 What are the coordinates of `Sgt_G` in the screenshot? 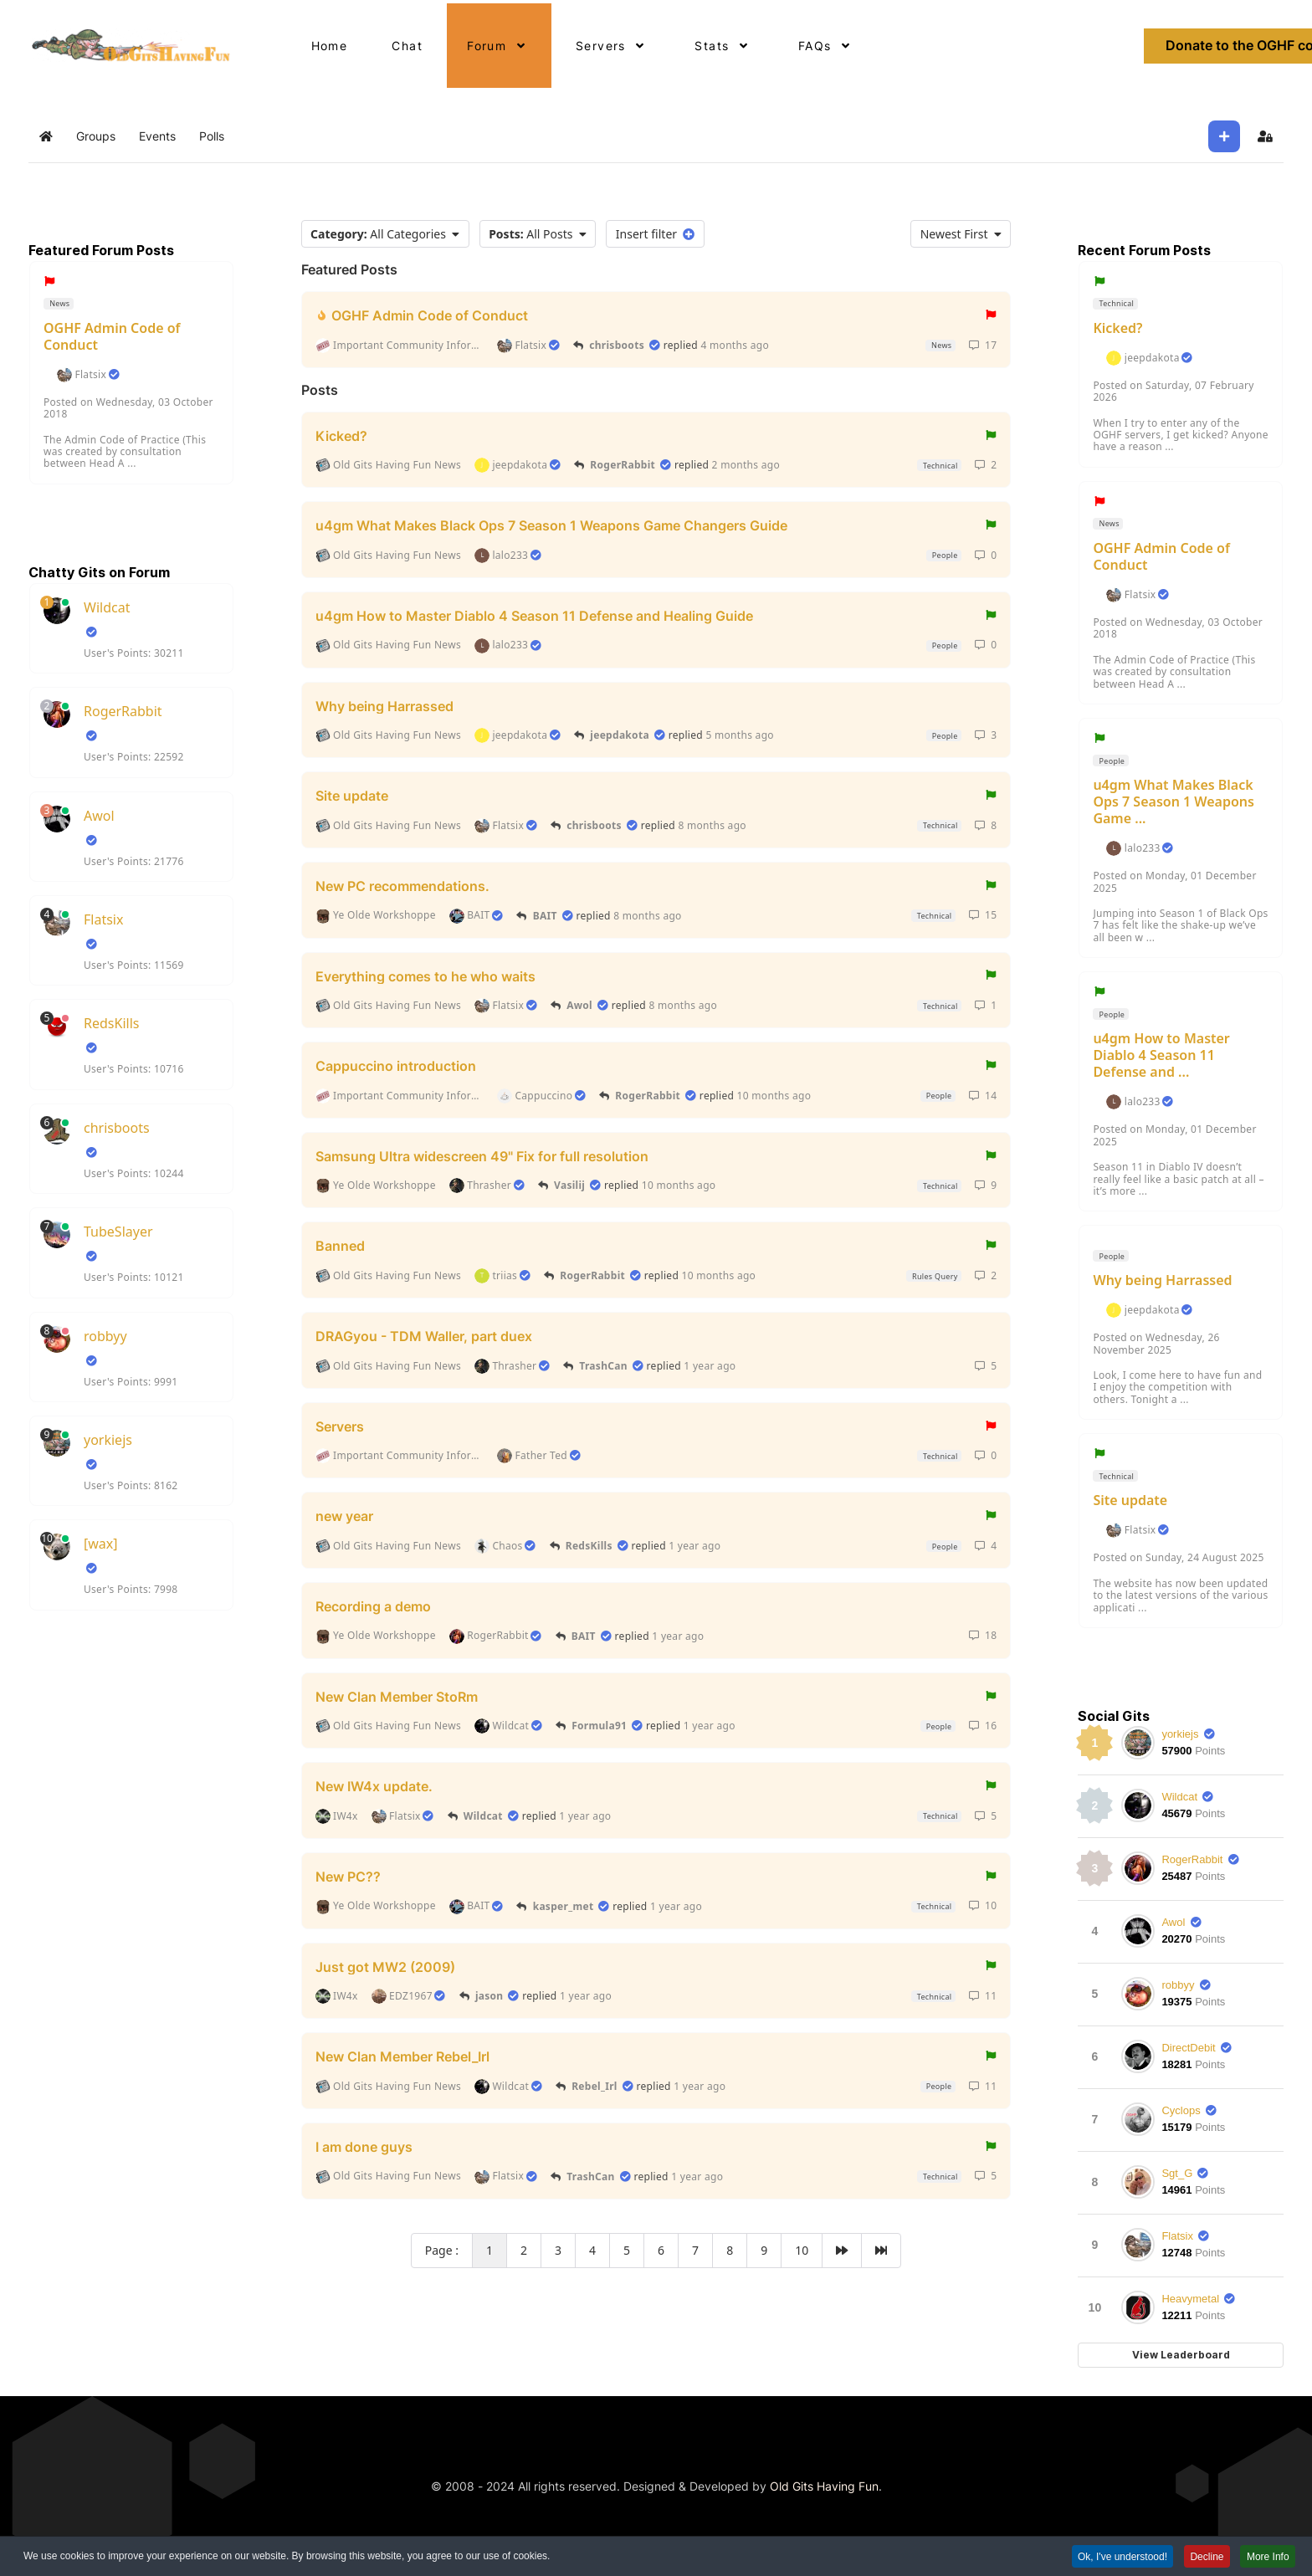 It's located at (1176, 2173).